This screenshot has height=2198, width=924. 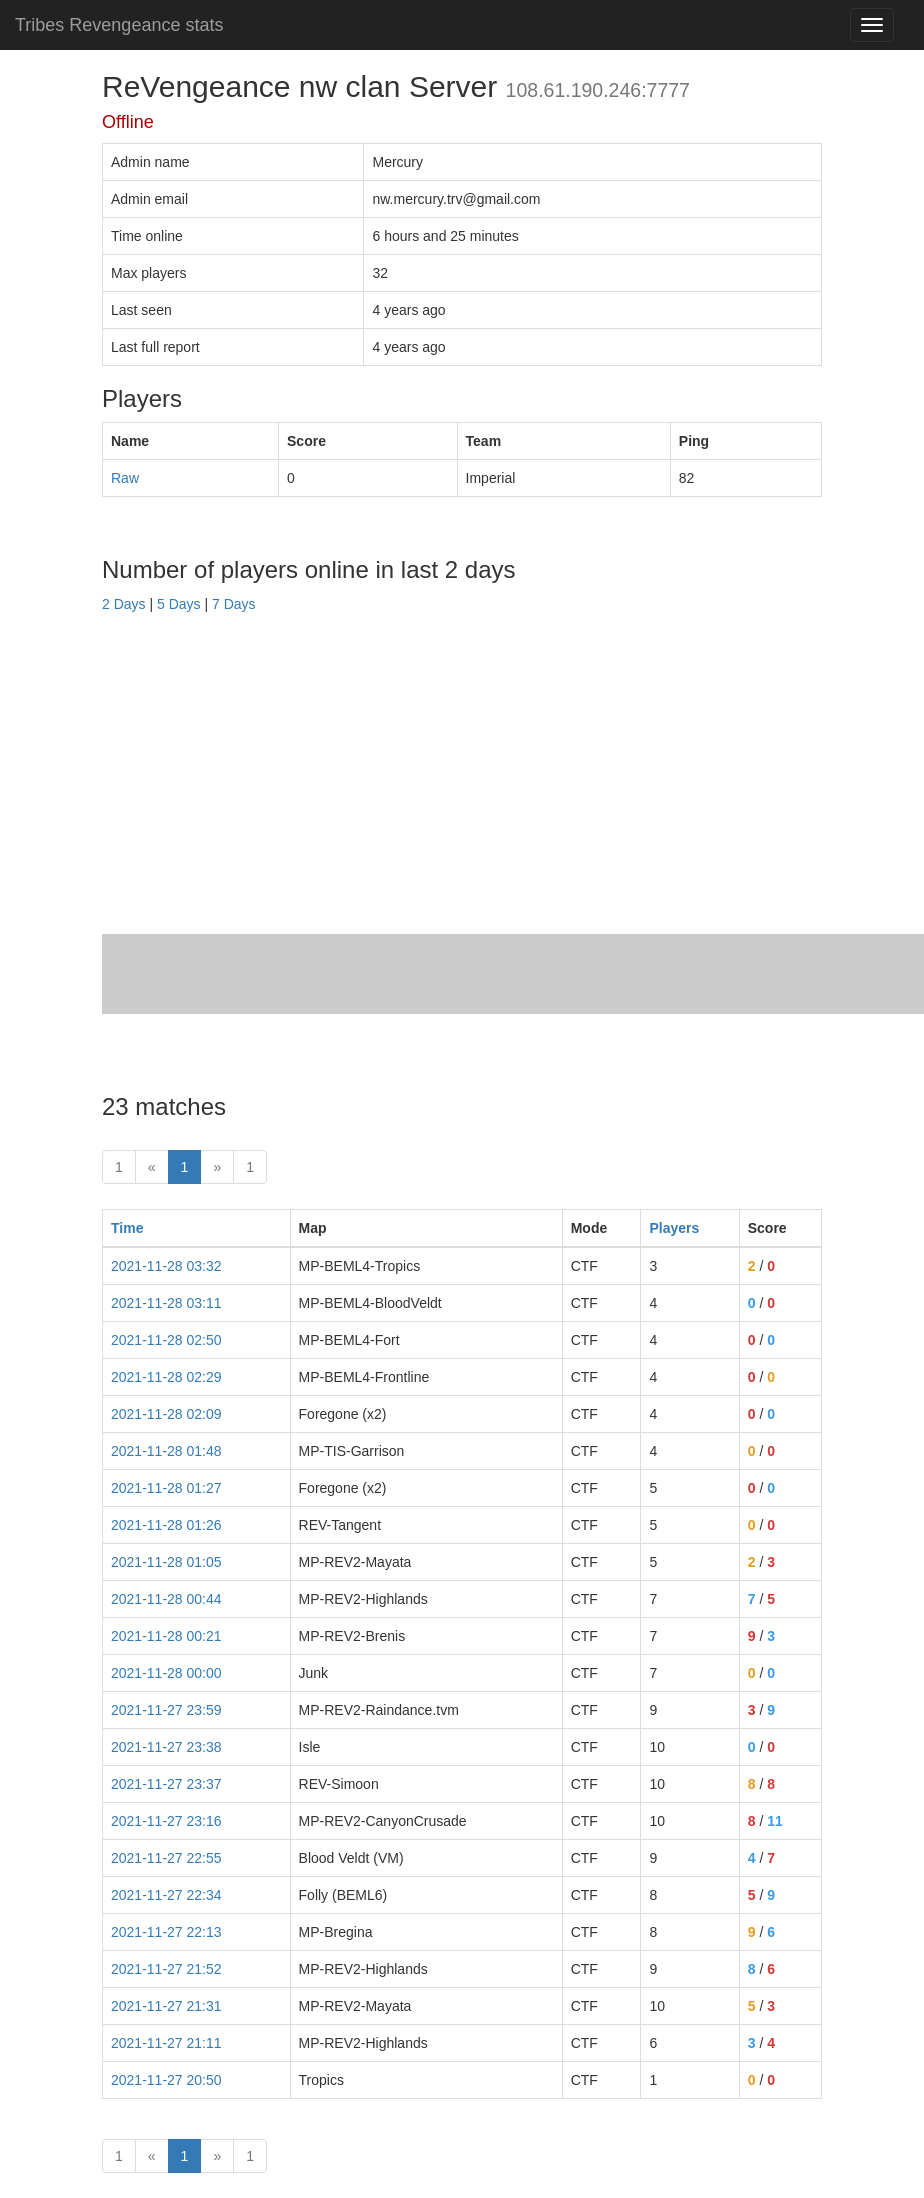 I want to click on 2021-11-28 02:29, so click(x=166, y=1377).